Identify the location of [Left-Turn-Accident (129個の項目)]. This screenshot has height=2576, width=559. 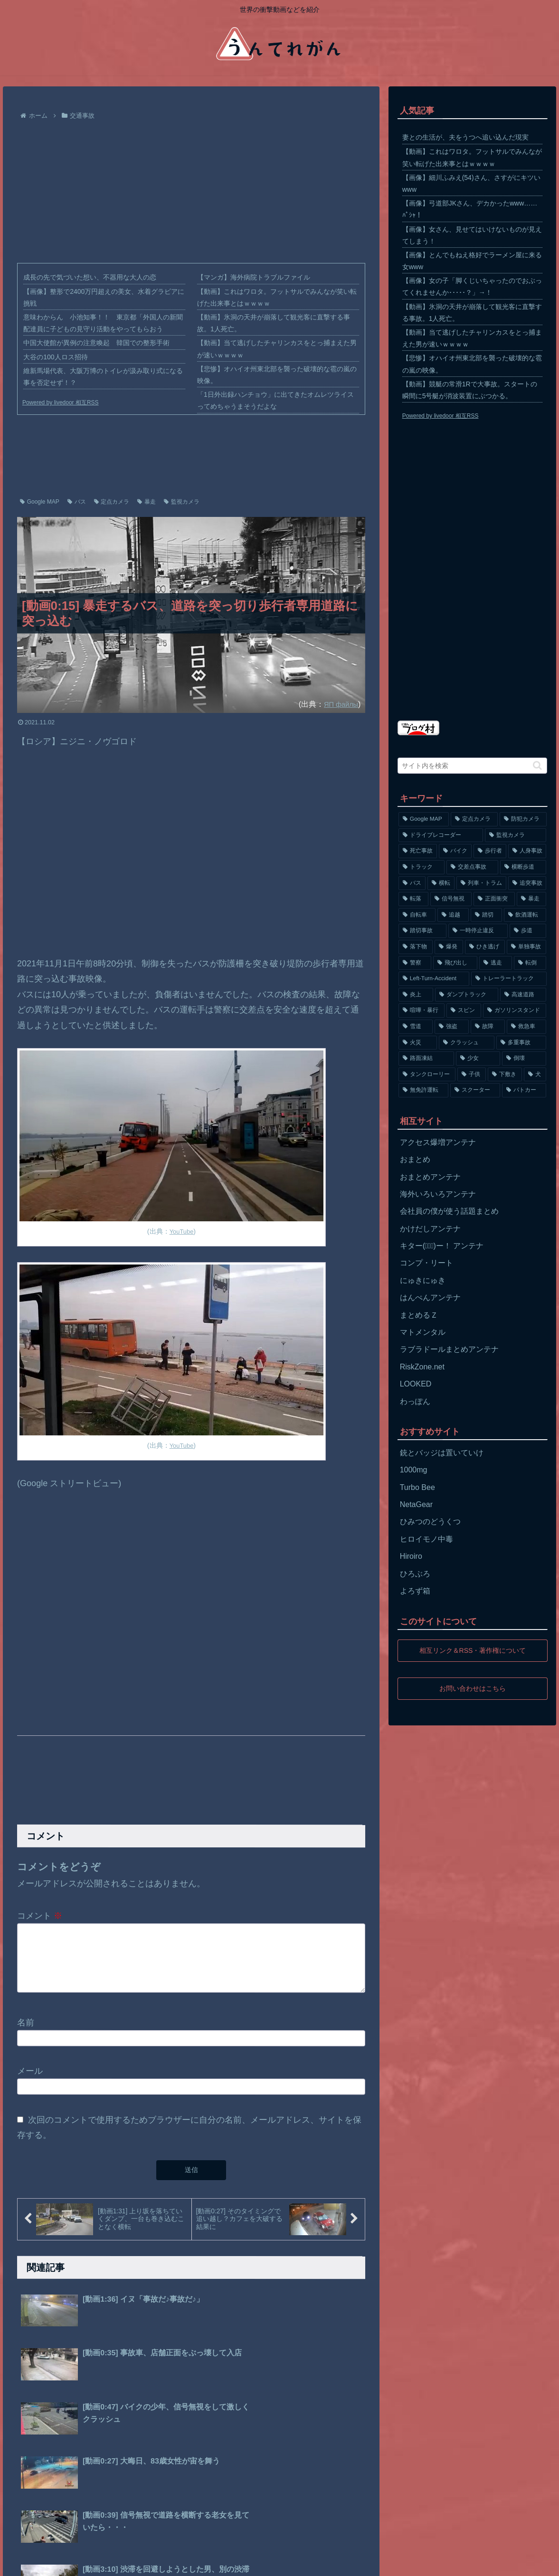
(433, 979).